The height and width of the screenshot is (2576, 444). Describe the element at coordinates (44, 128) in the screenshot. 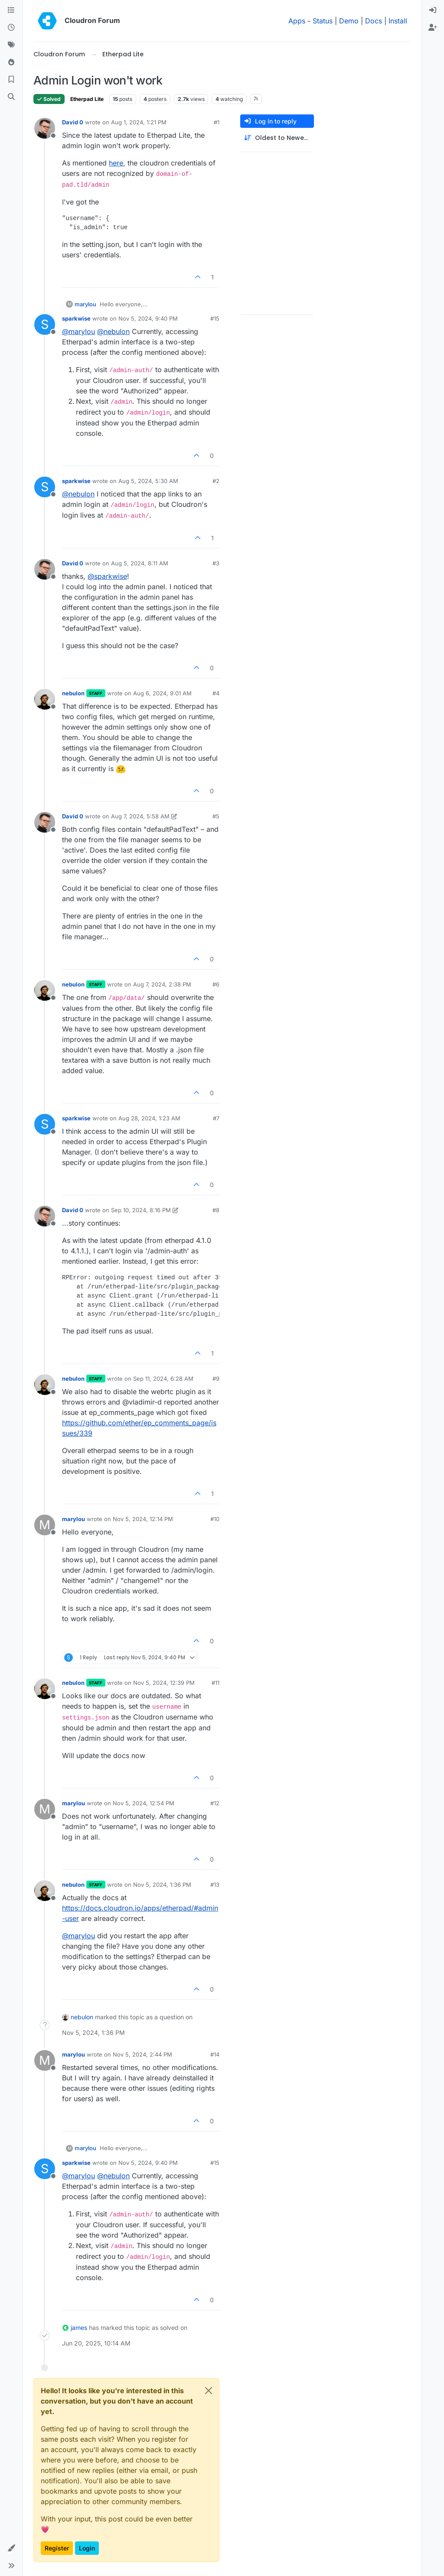

I see `[Profile page for user David 0]` at that location.